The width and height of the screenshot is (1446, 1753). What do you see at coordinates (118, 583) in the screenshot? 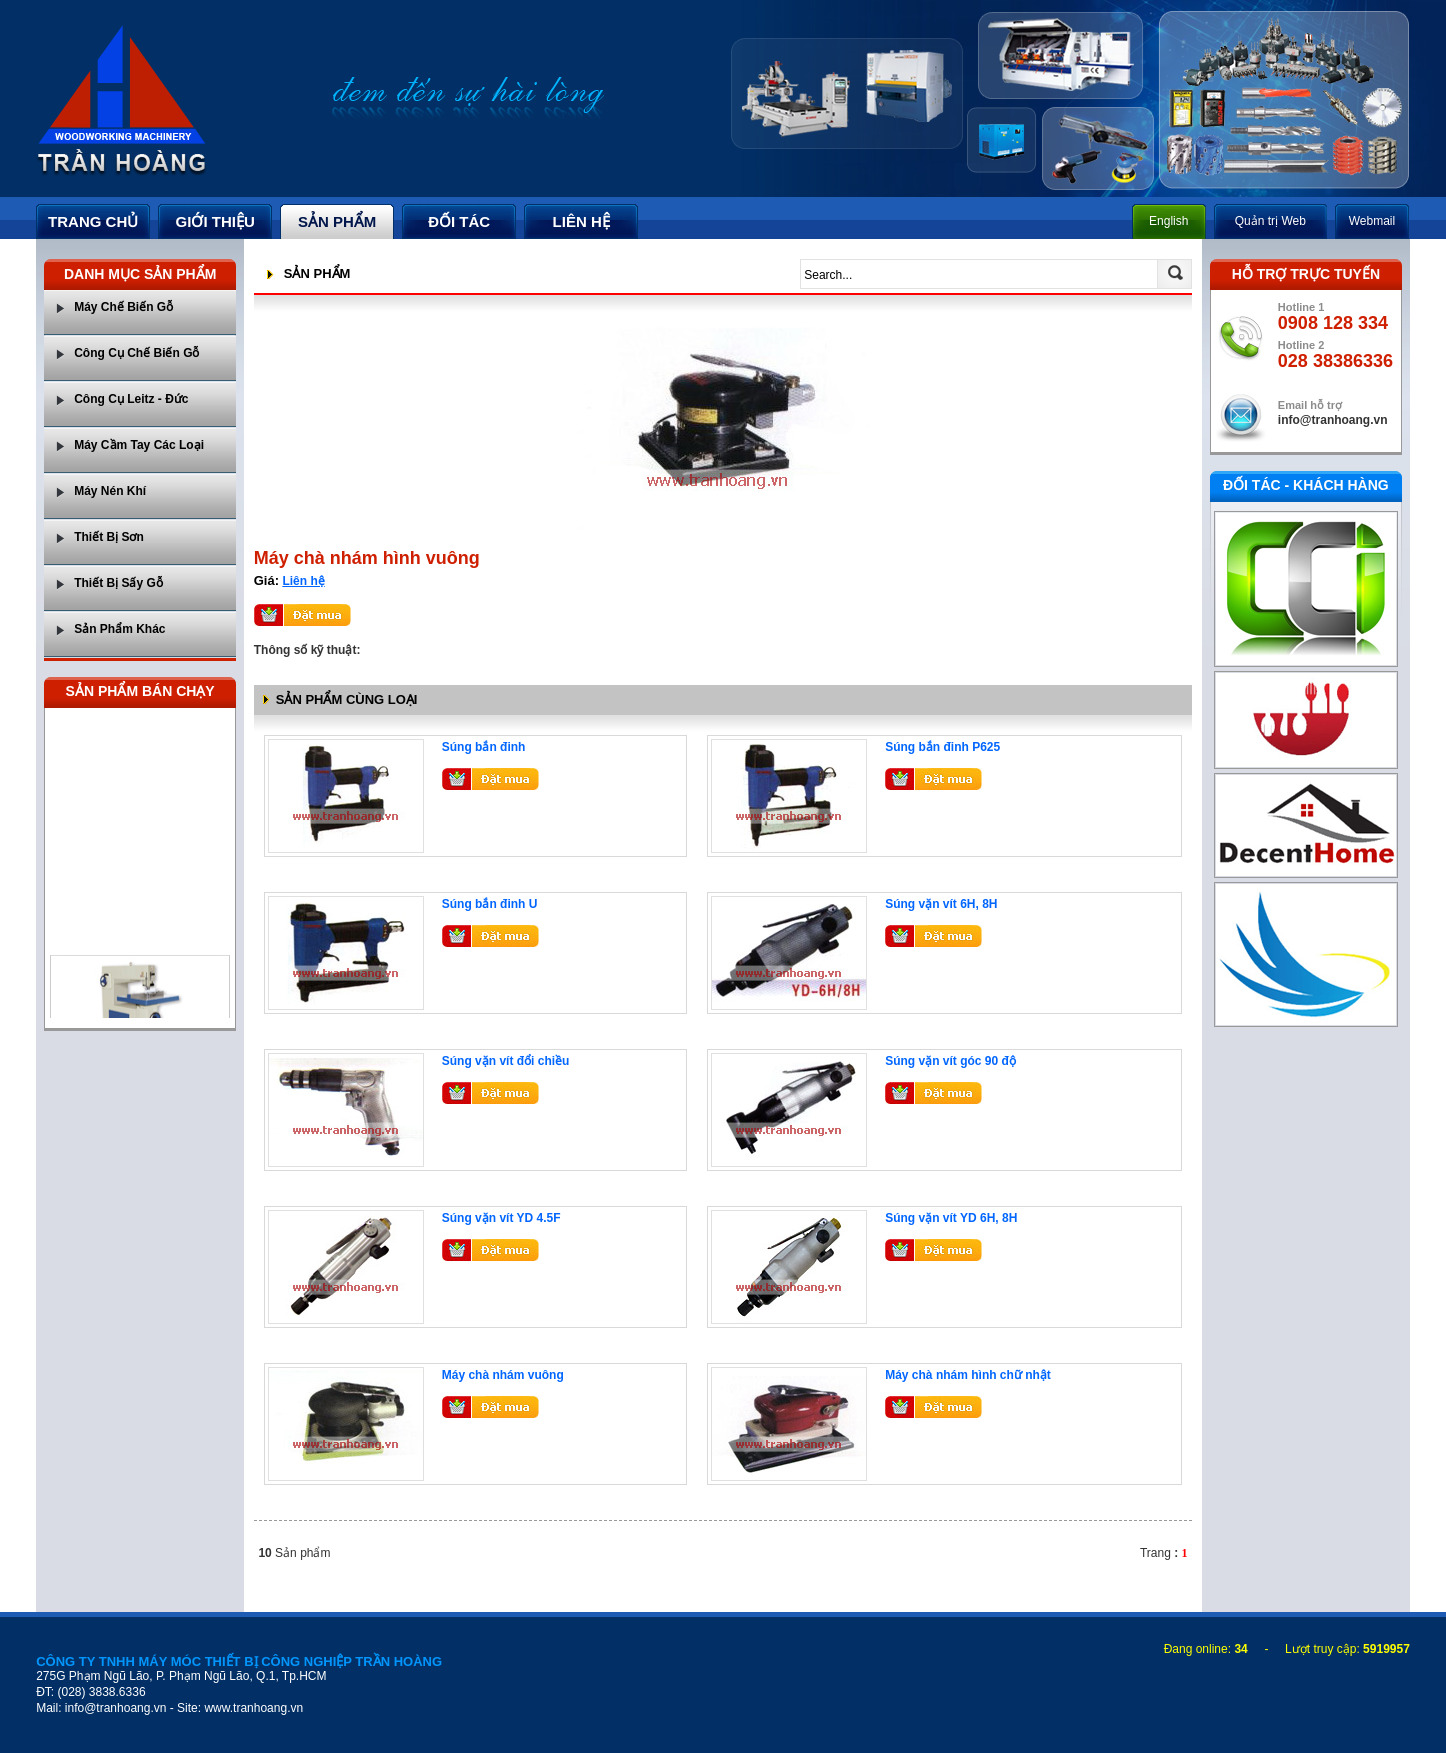
I see `Thiết Bị Sấy Gỗ` at bounding box center [118, 583].